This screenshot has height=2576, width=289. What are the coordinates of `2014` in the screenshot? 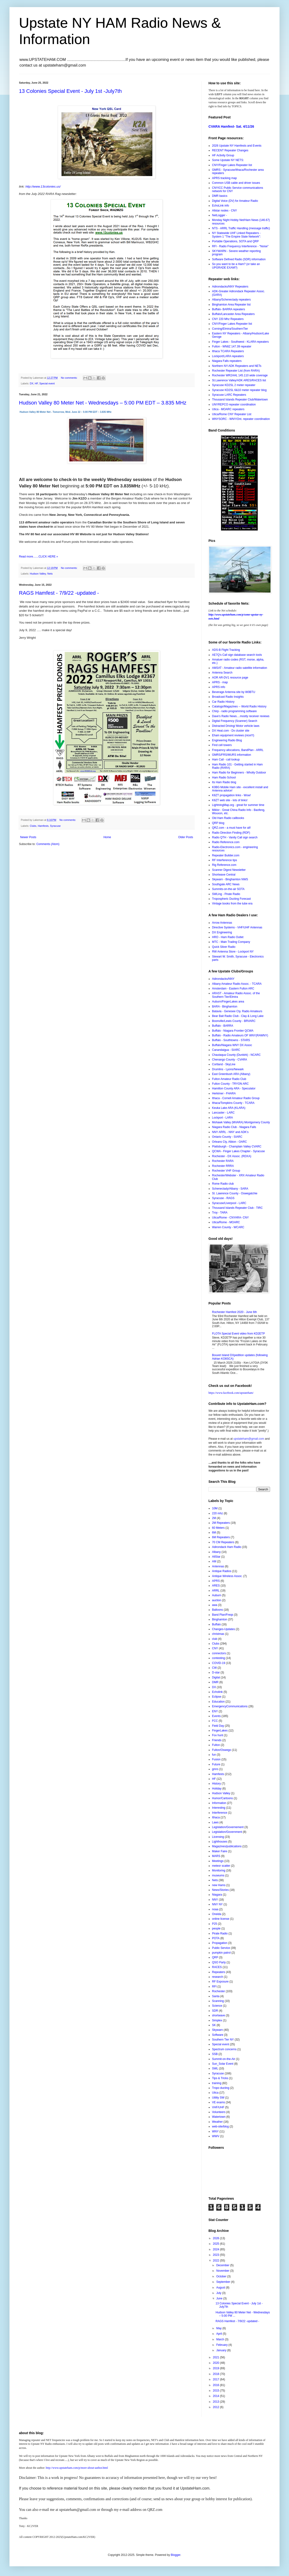 It's located at (216, 2396).